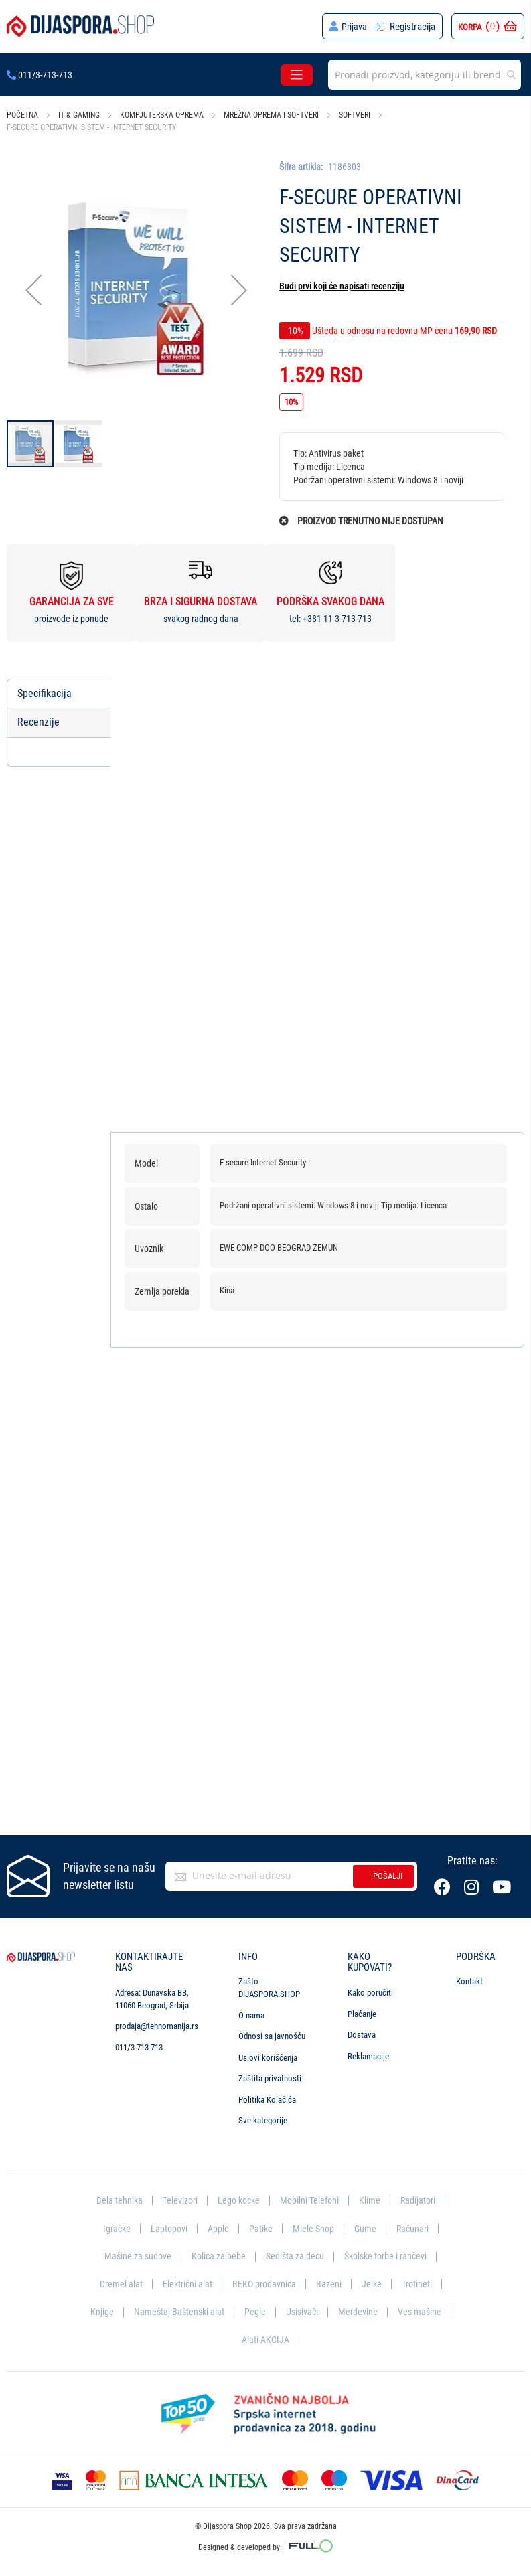 This screenshot has height=2576, width=531. I want to click on Politika Kolačića, so click(267, 2100).